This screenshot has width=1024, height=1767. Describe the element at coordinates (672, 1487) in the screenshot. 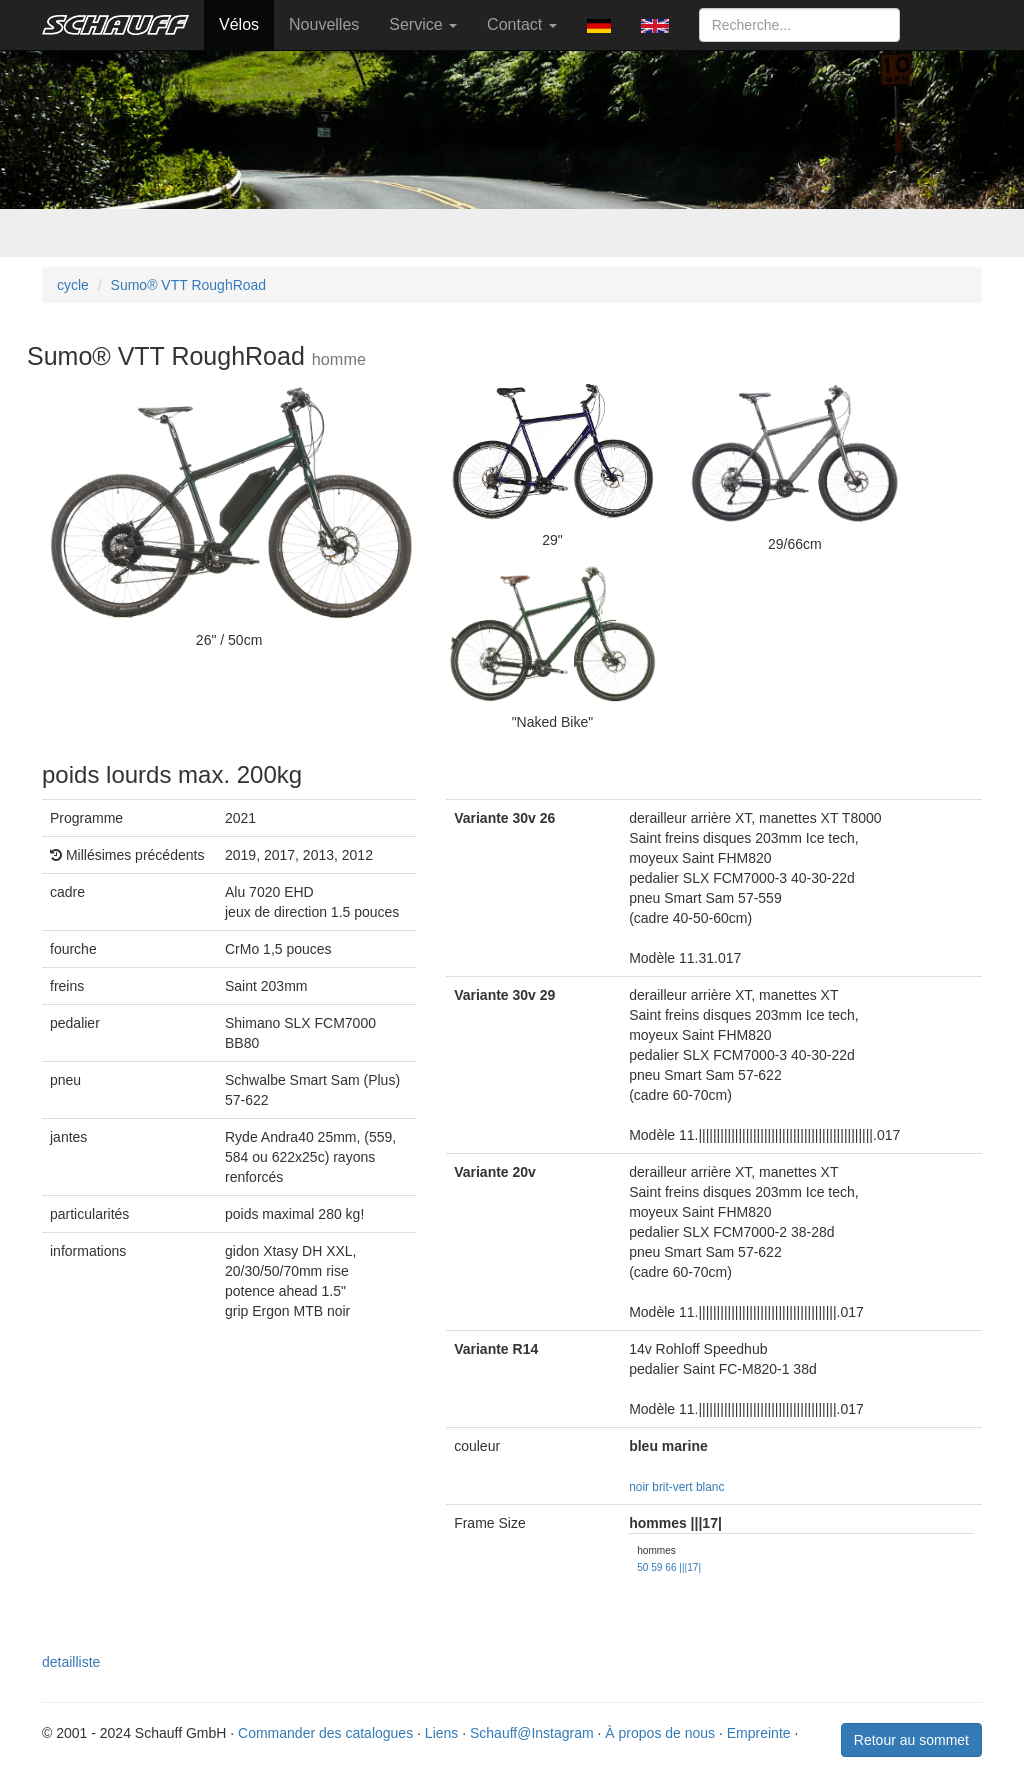

I see `brit-vert` at that location.